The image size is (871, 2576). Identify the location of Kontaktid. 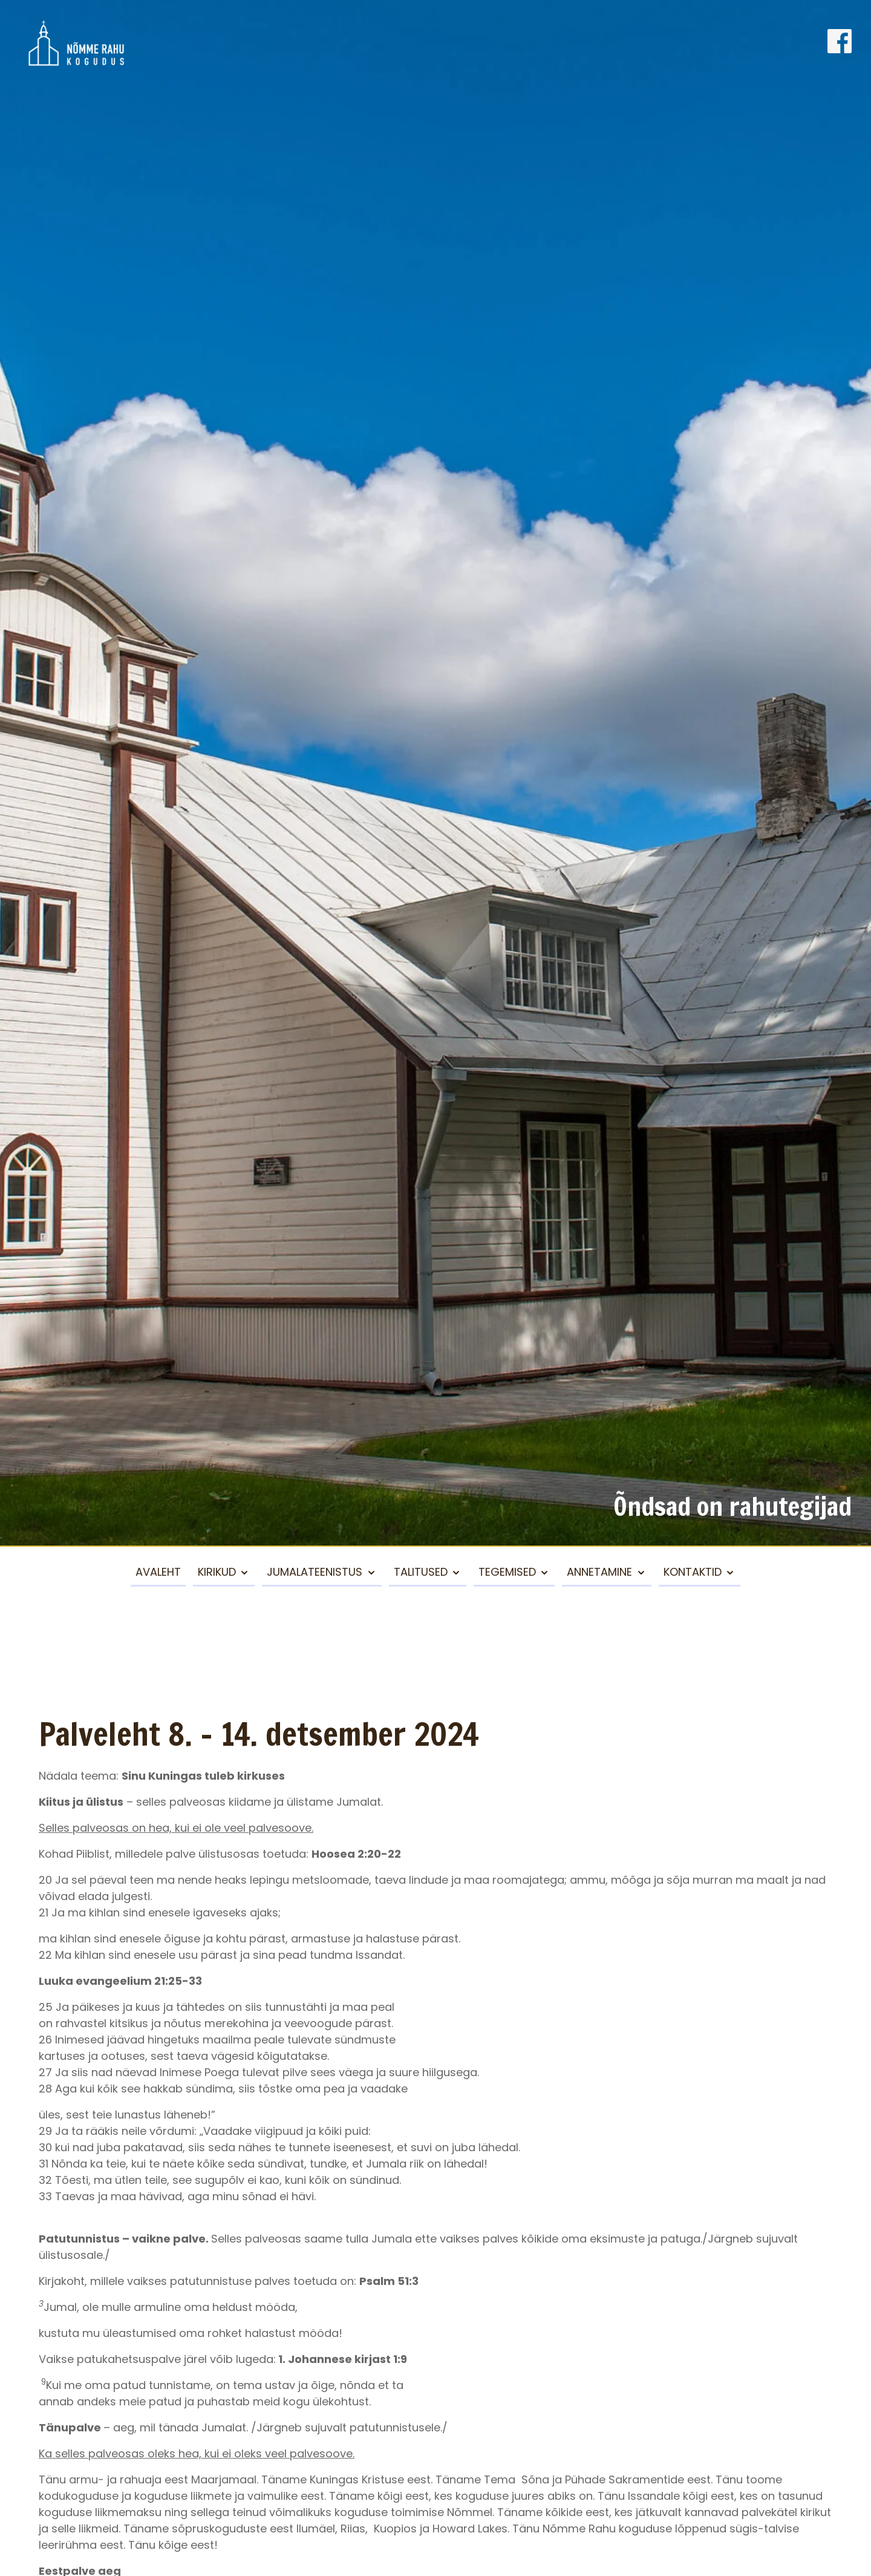
(693, 1571).